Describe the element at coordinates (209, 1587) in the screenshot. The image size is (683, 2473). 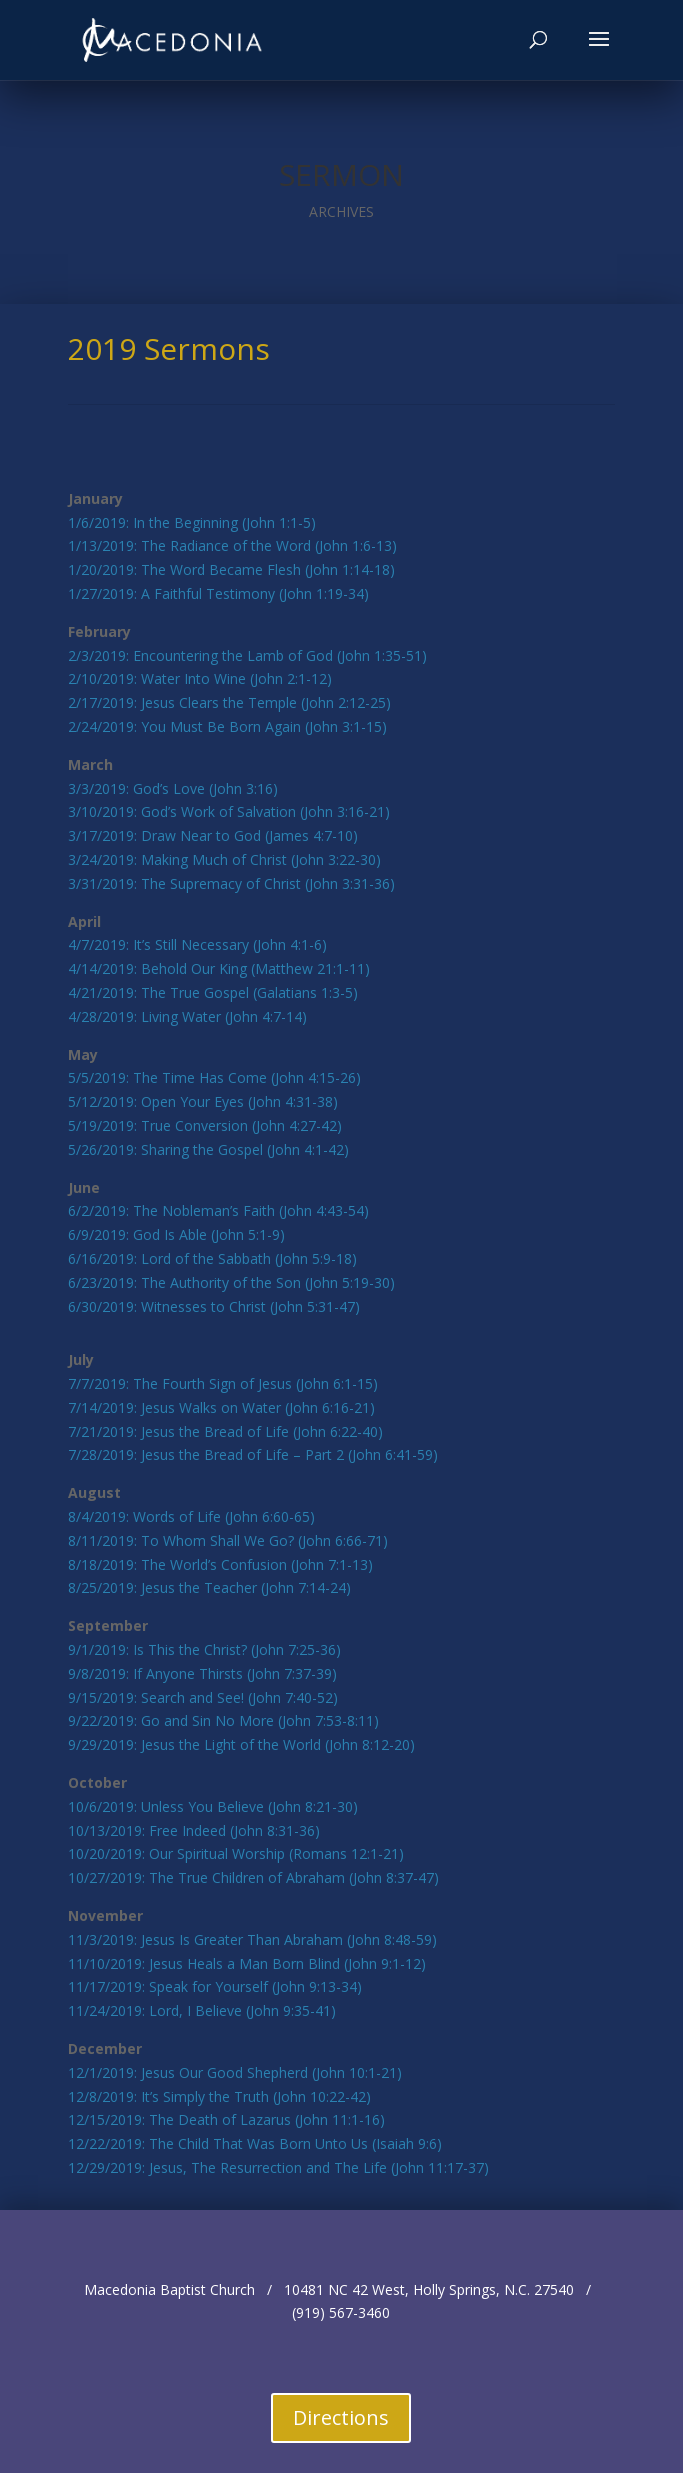
I see `8/25/2019: Jesus the Teacher (John 7:14-24)` at that location.